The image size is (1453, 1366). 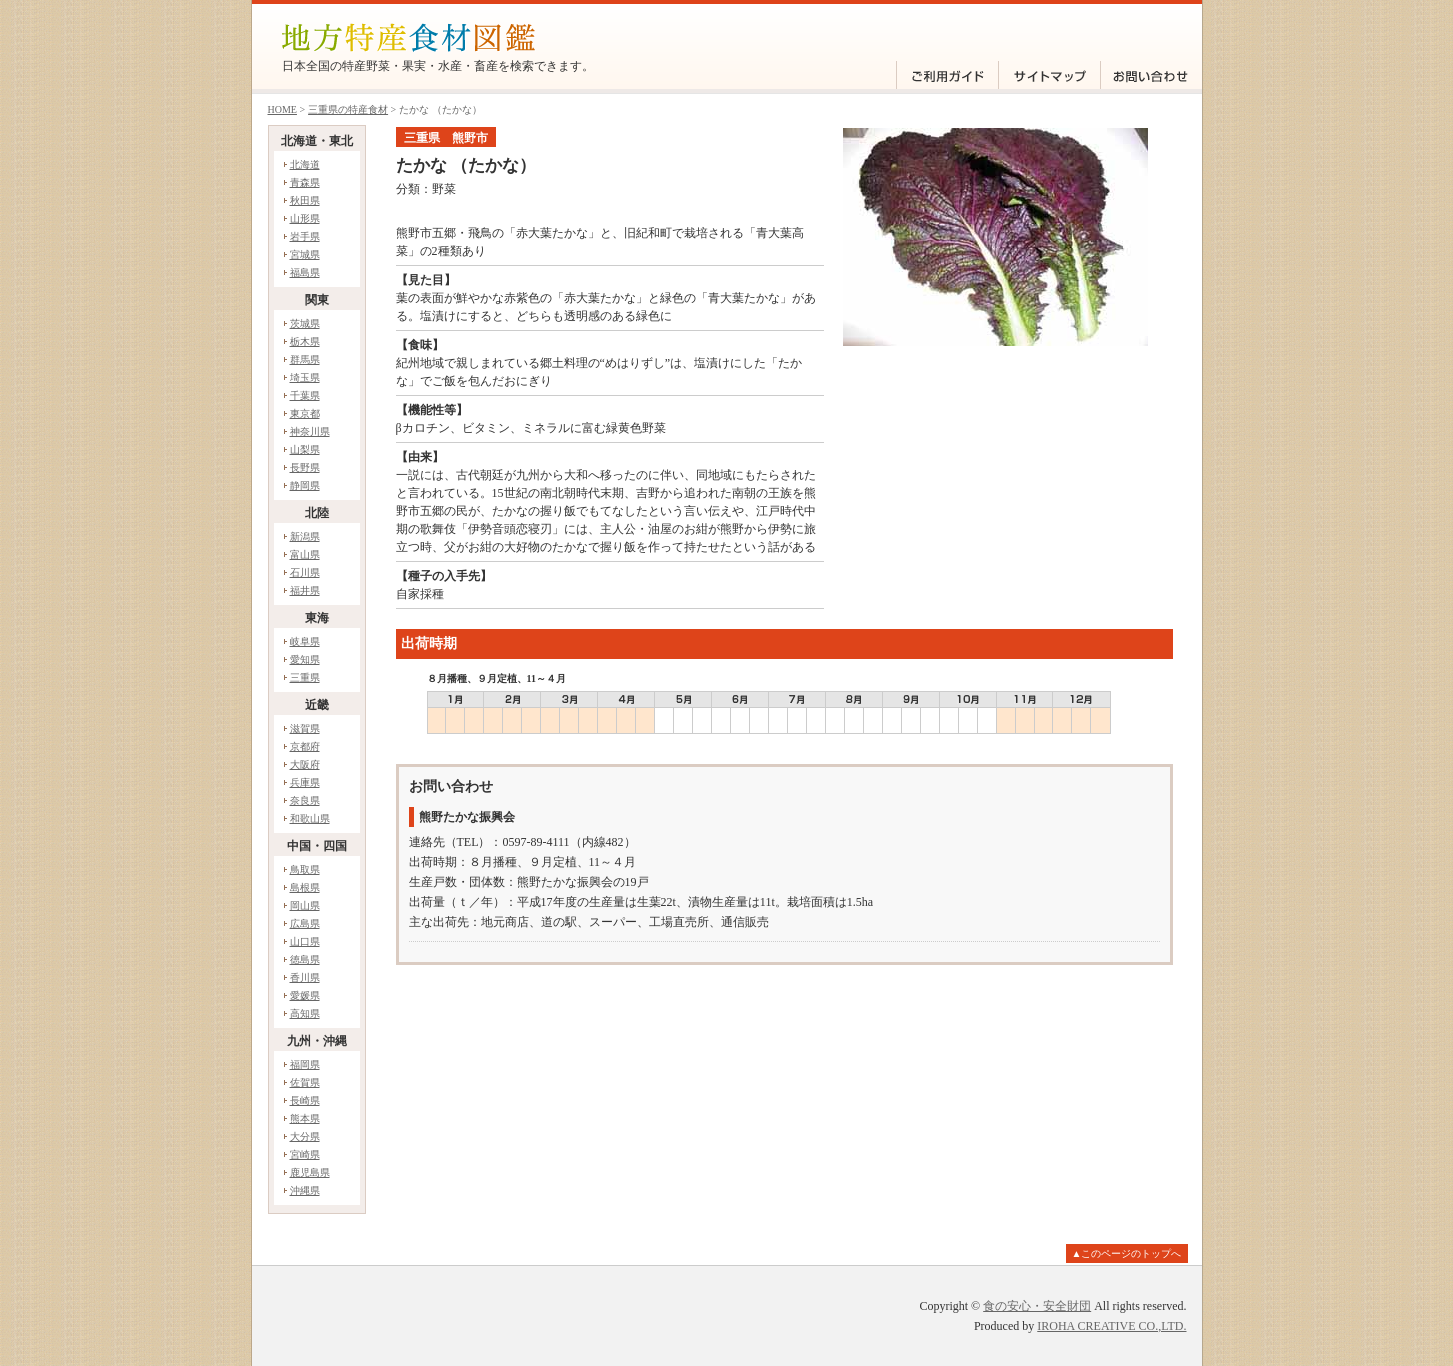 I want to click on 群馬県, so click(x=305, y=359).